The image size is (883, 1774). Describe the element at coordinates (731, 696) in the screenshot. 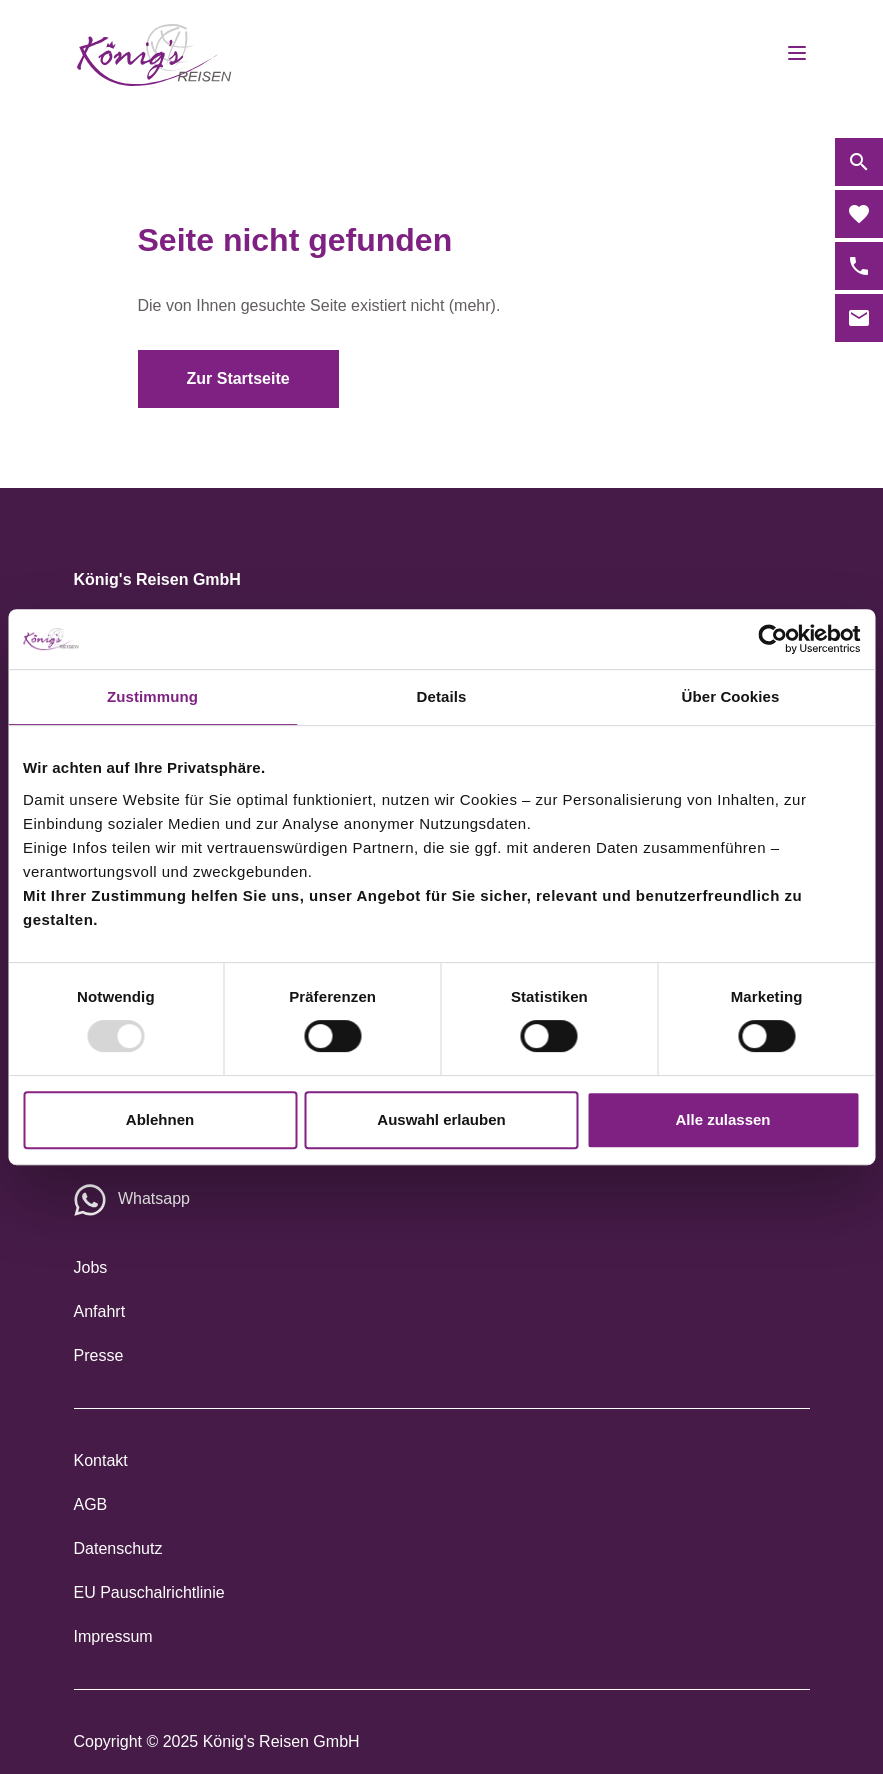

I see `Über Cookies [tab]` at that location.